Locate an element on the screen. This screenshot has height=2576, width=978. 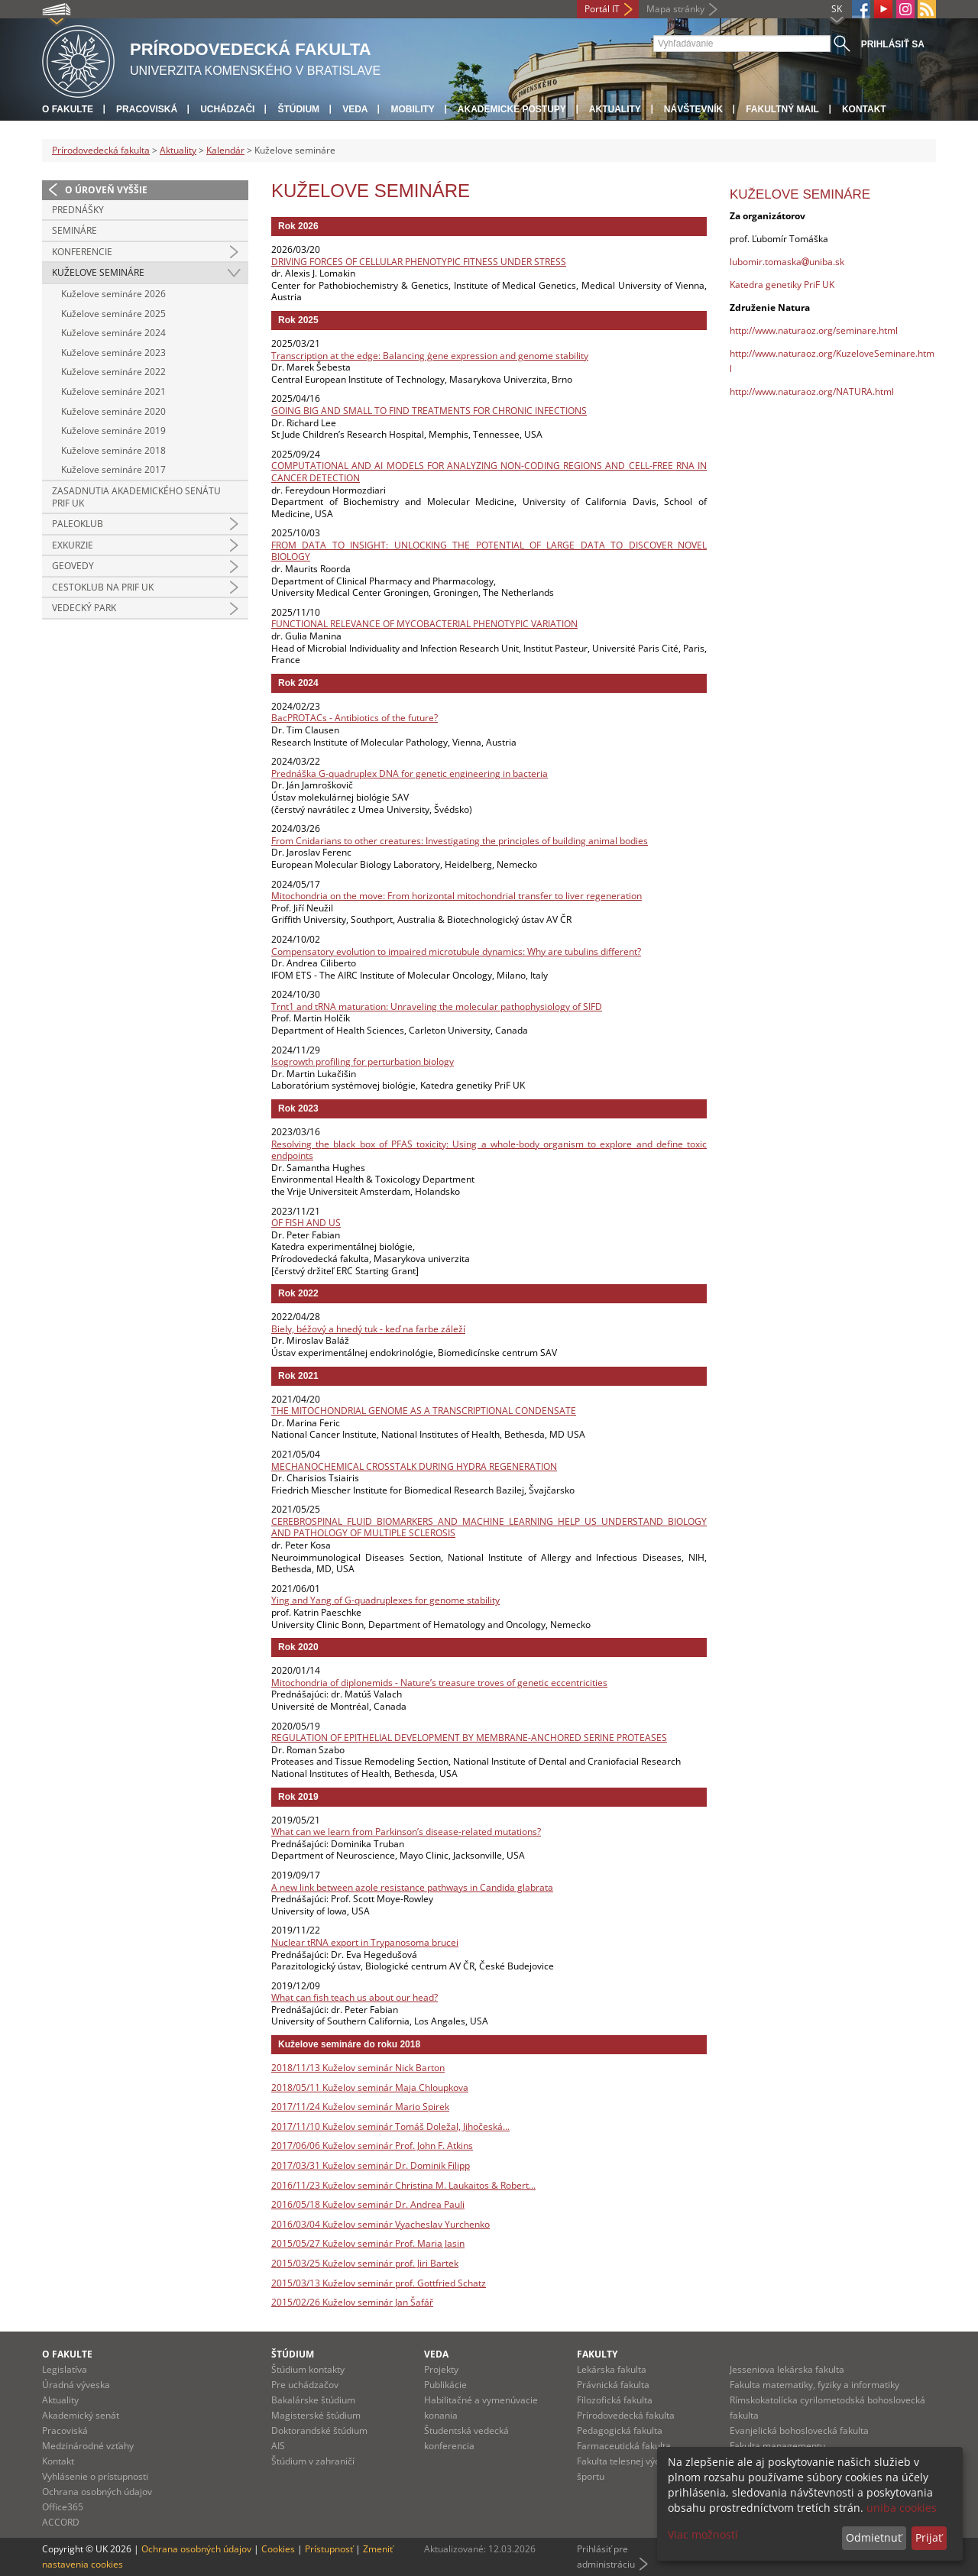
http://www.naturaoz.org/NATURA.html is located at coordinates (812, 391).